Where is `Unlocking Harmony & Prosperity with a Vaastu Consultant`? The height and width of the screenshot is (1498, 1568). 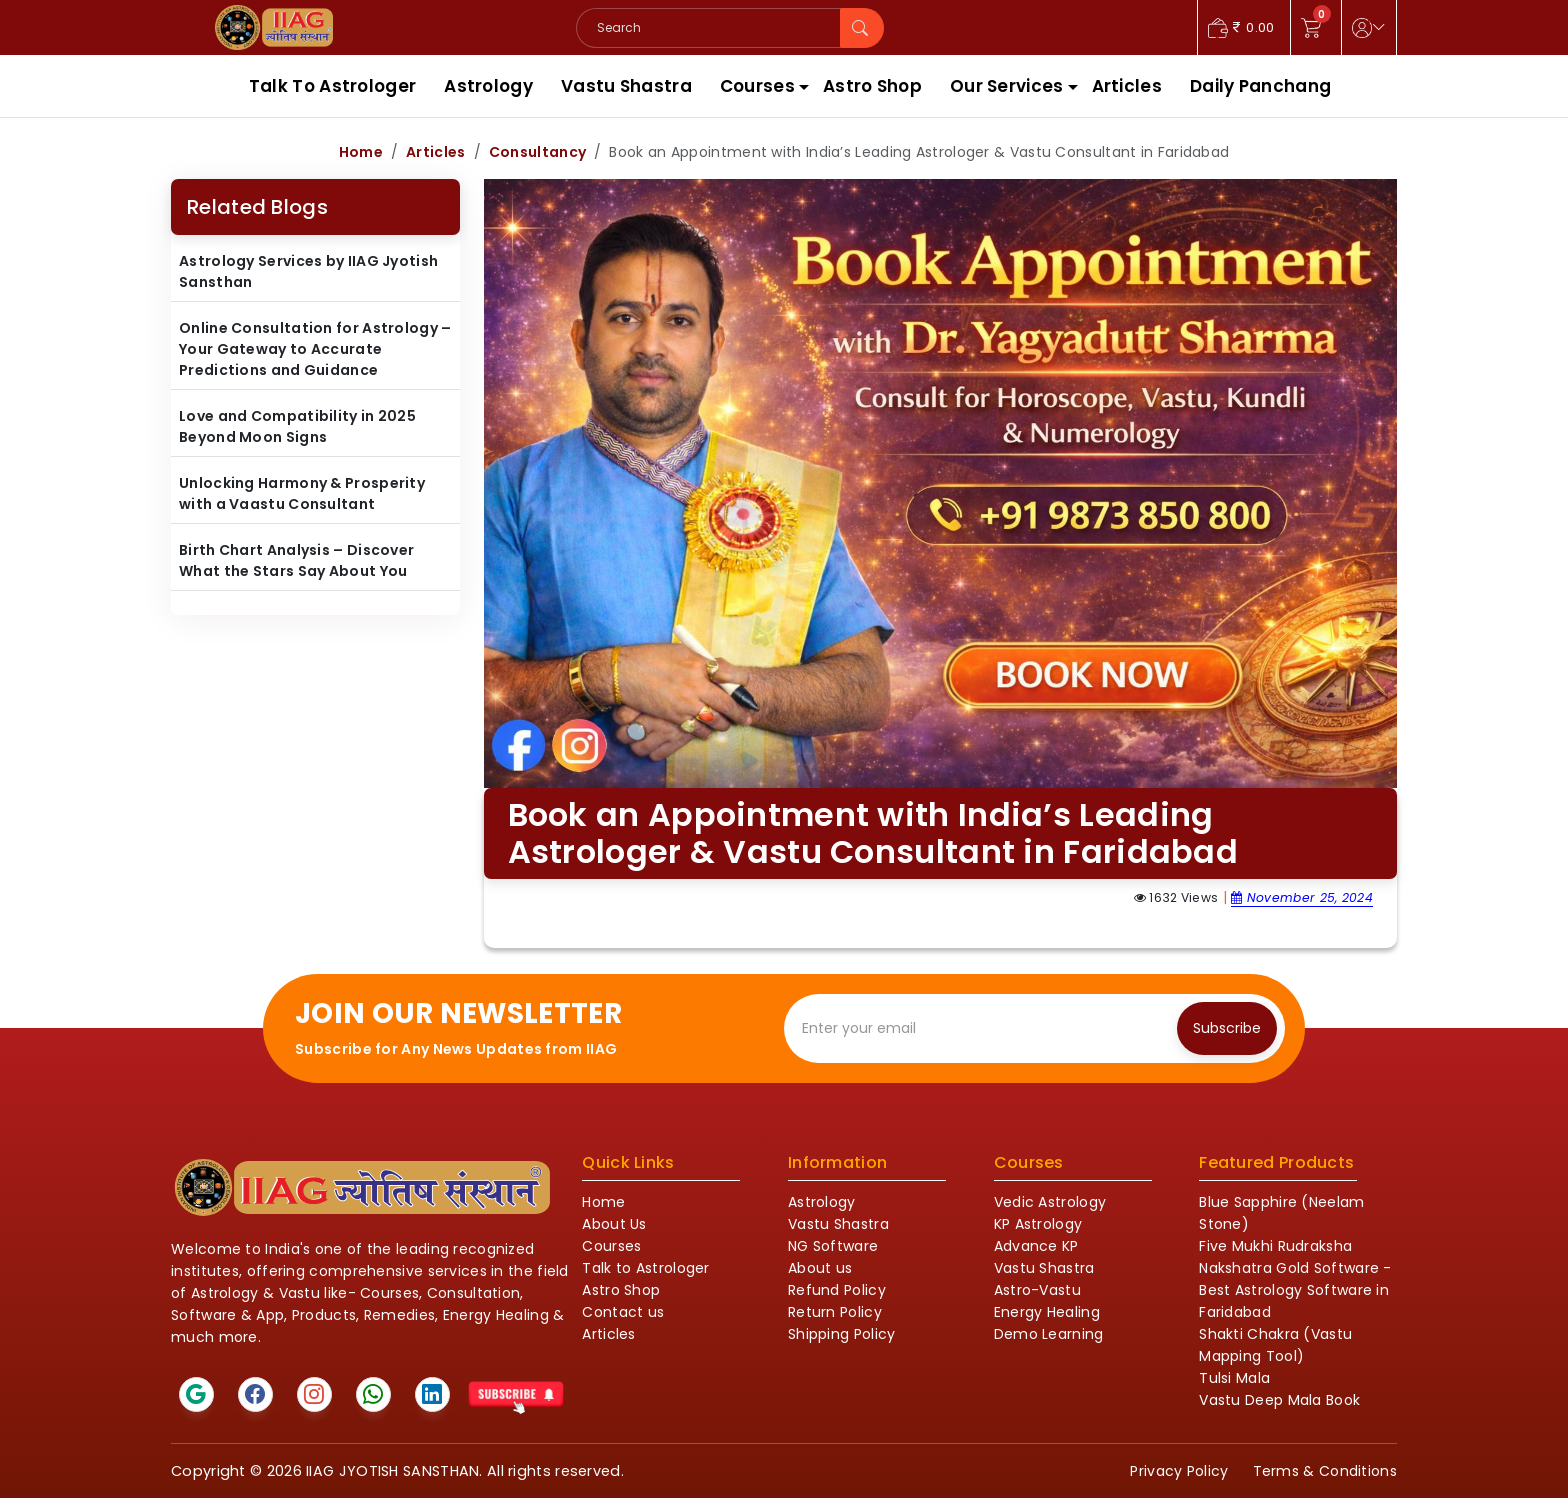 Unlocking Harmony & Prosperity with a Vaastu Consultant is located at coordinates (302, 493).